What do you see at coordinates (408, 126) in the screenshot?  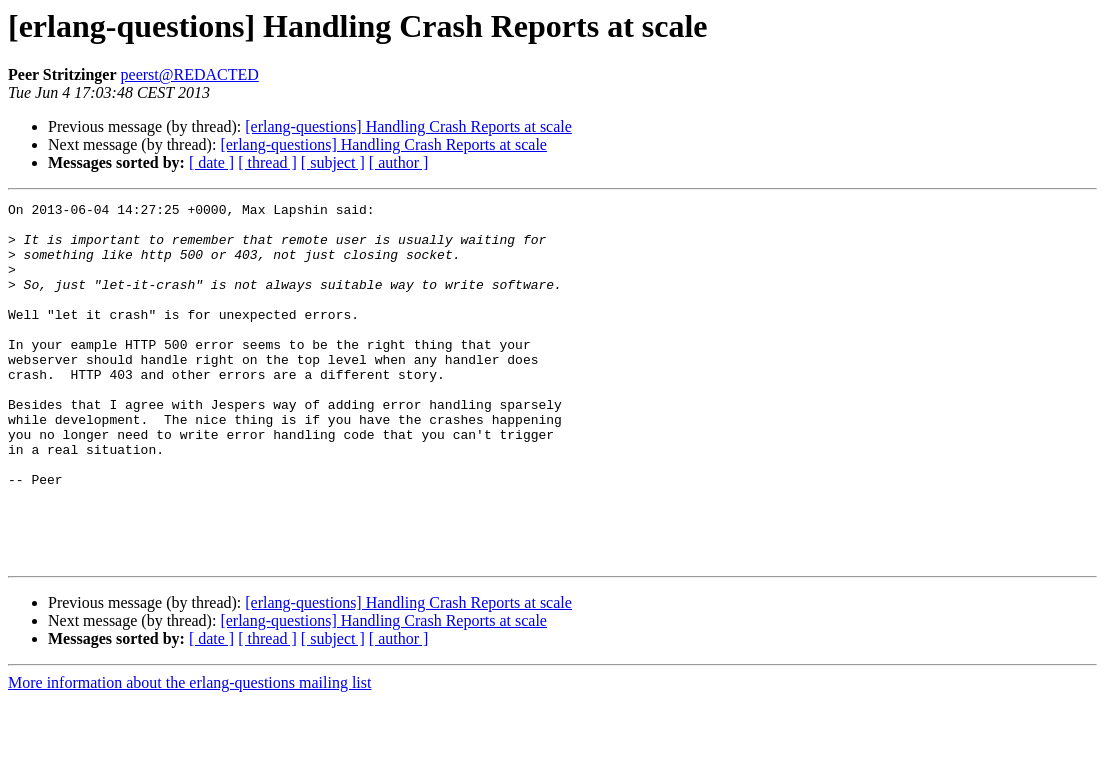 I see `[erlang-questions] Handling Crash Reports at scale` at bounding box center [408, 126].